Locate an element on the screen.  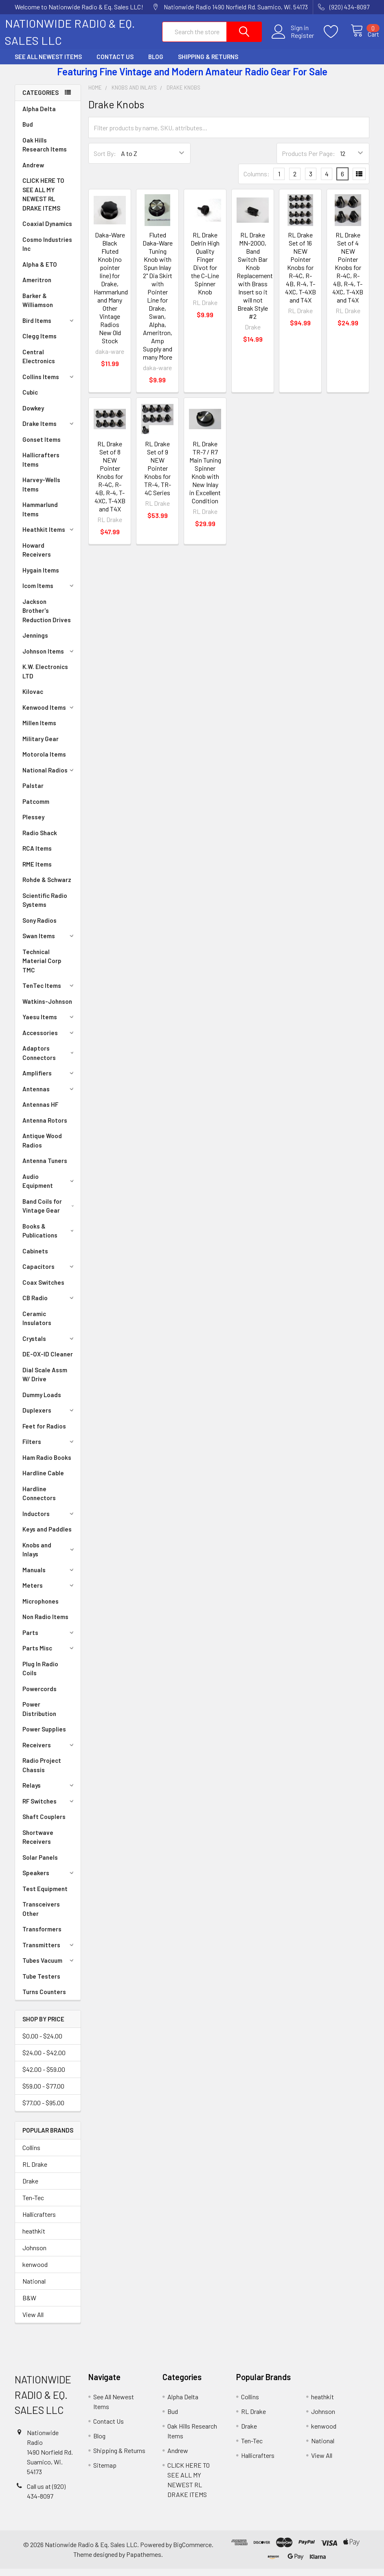
Bud is located at coordinates (27, 131).